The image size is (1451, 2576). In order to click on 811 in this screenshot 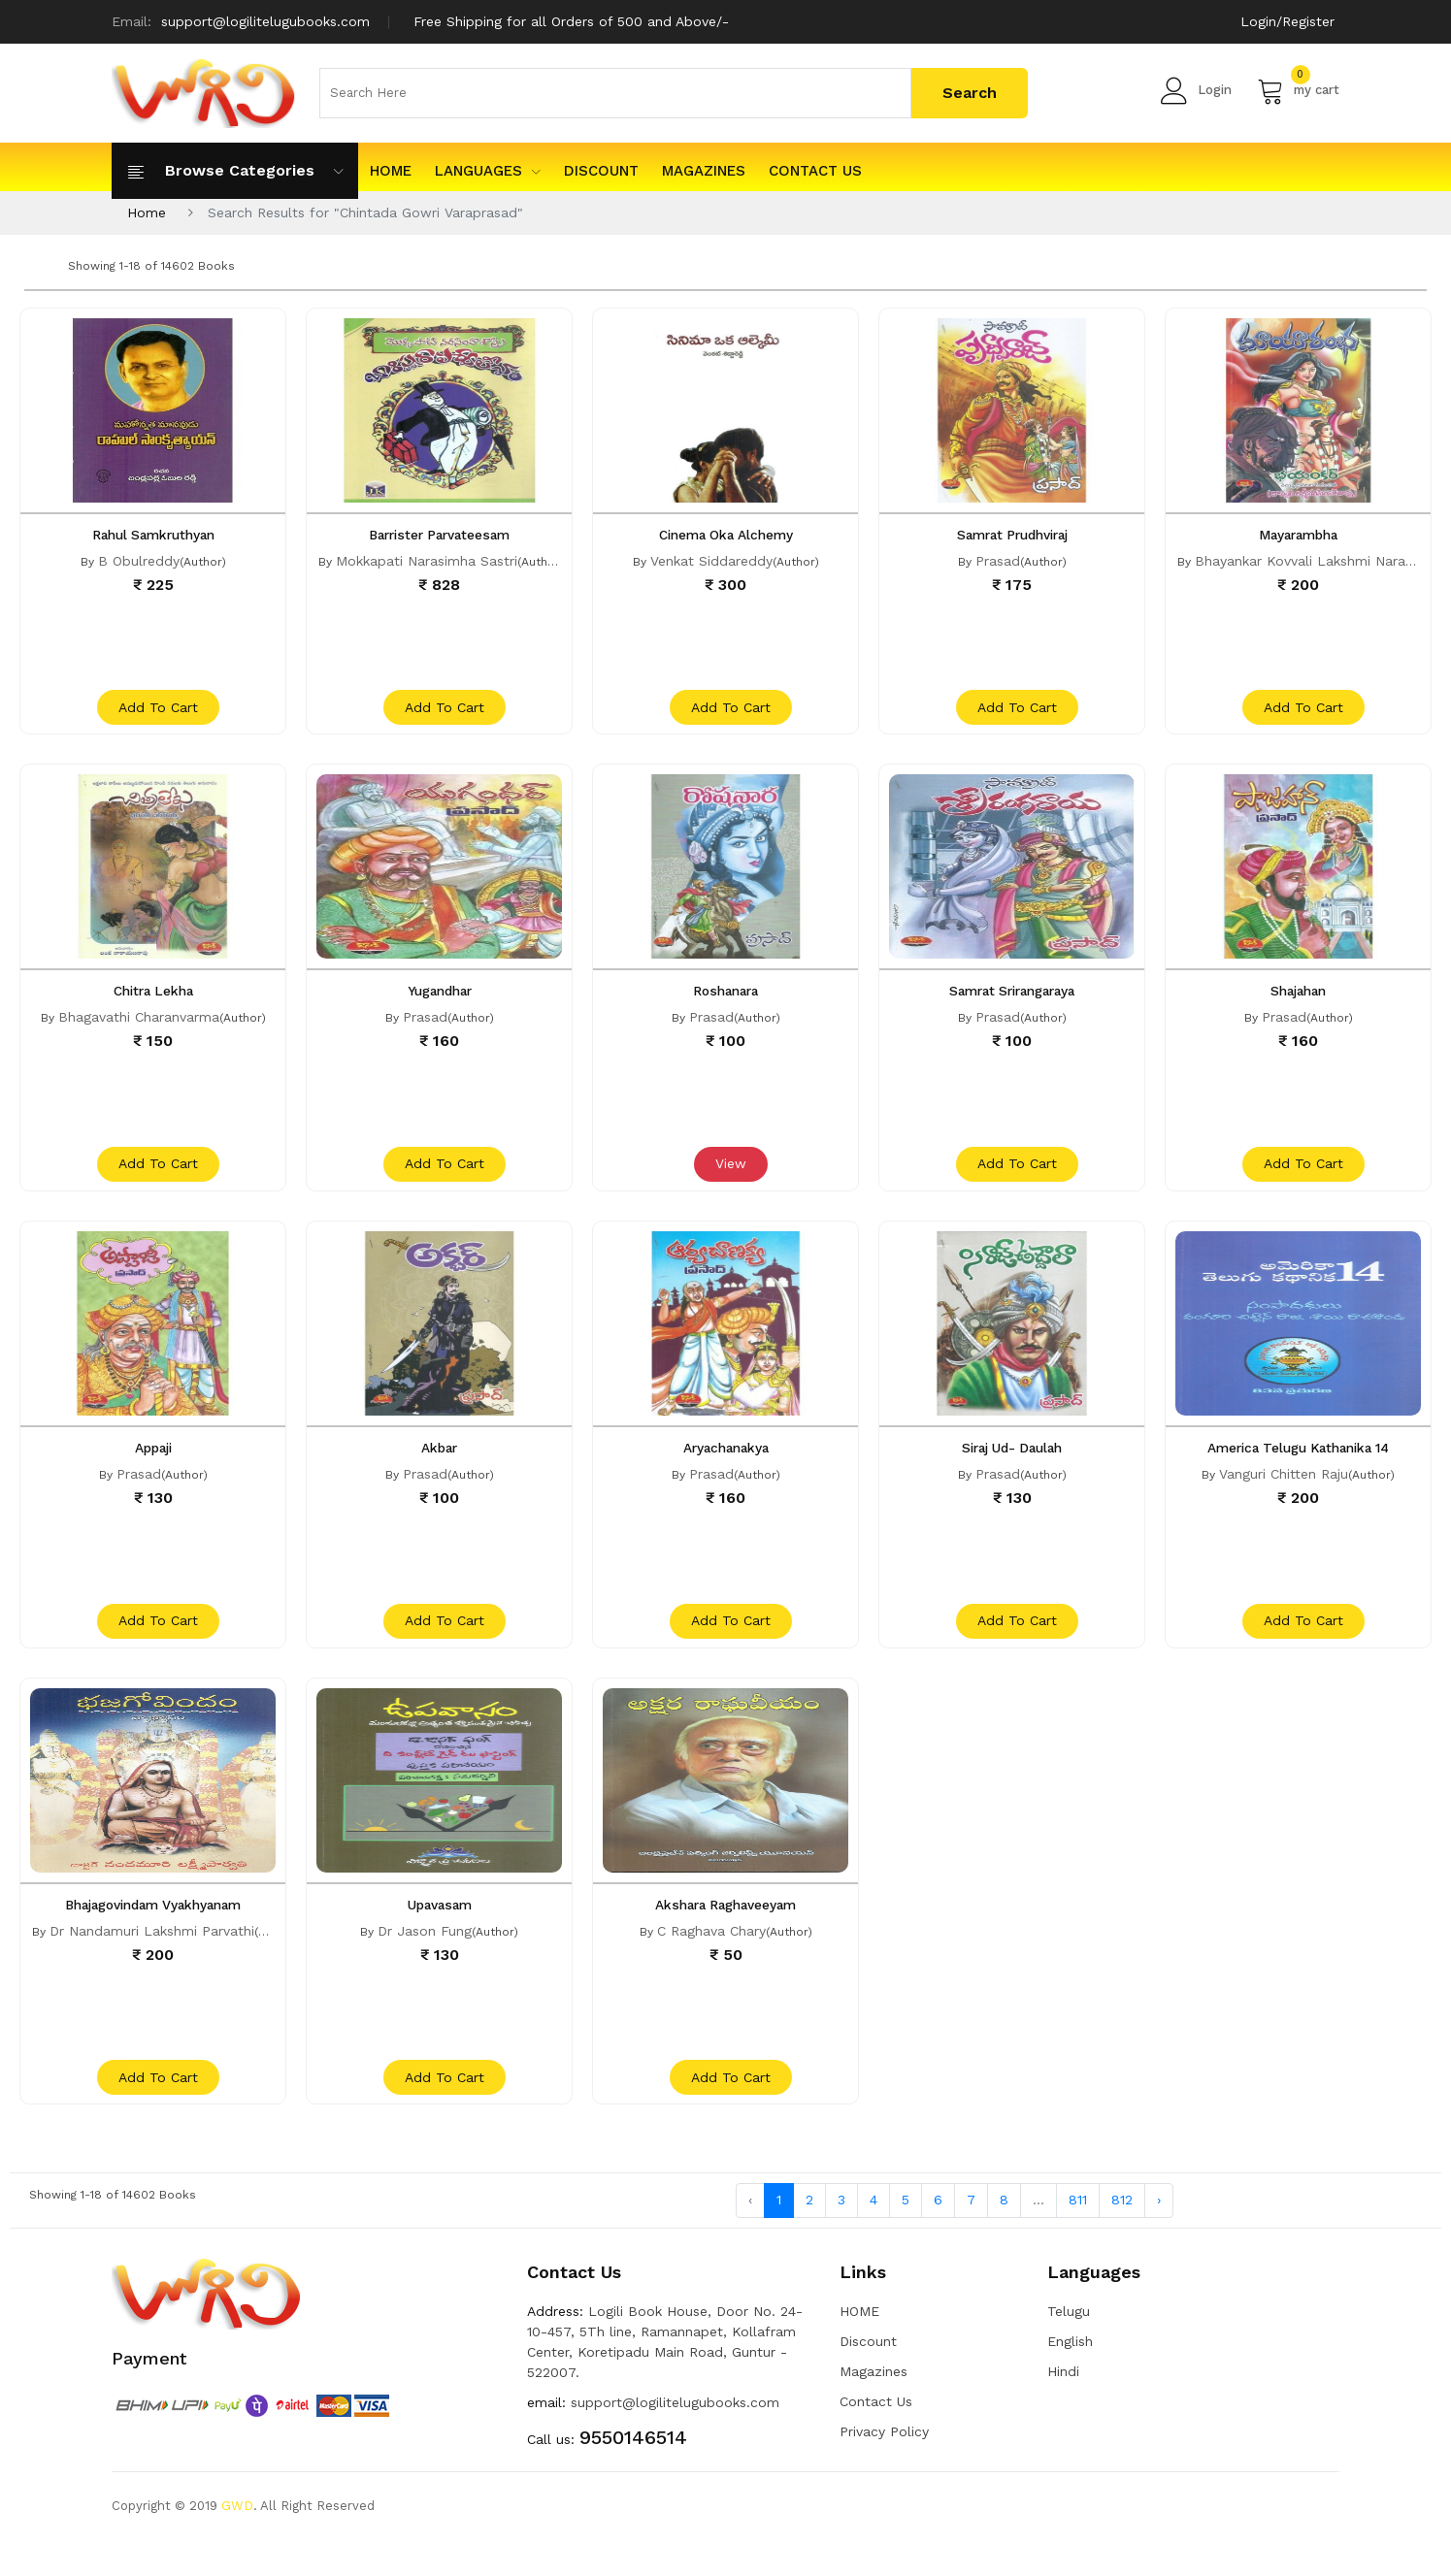, I will do `click(1078, 2236)`.